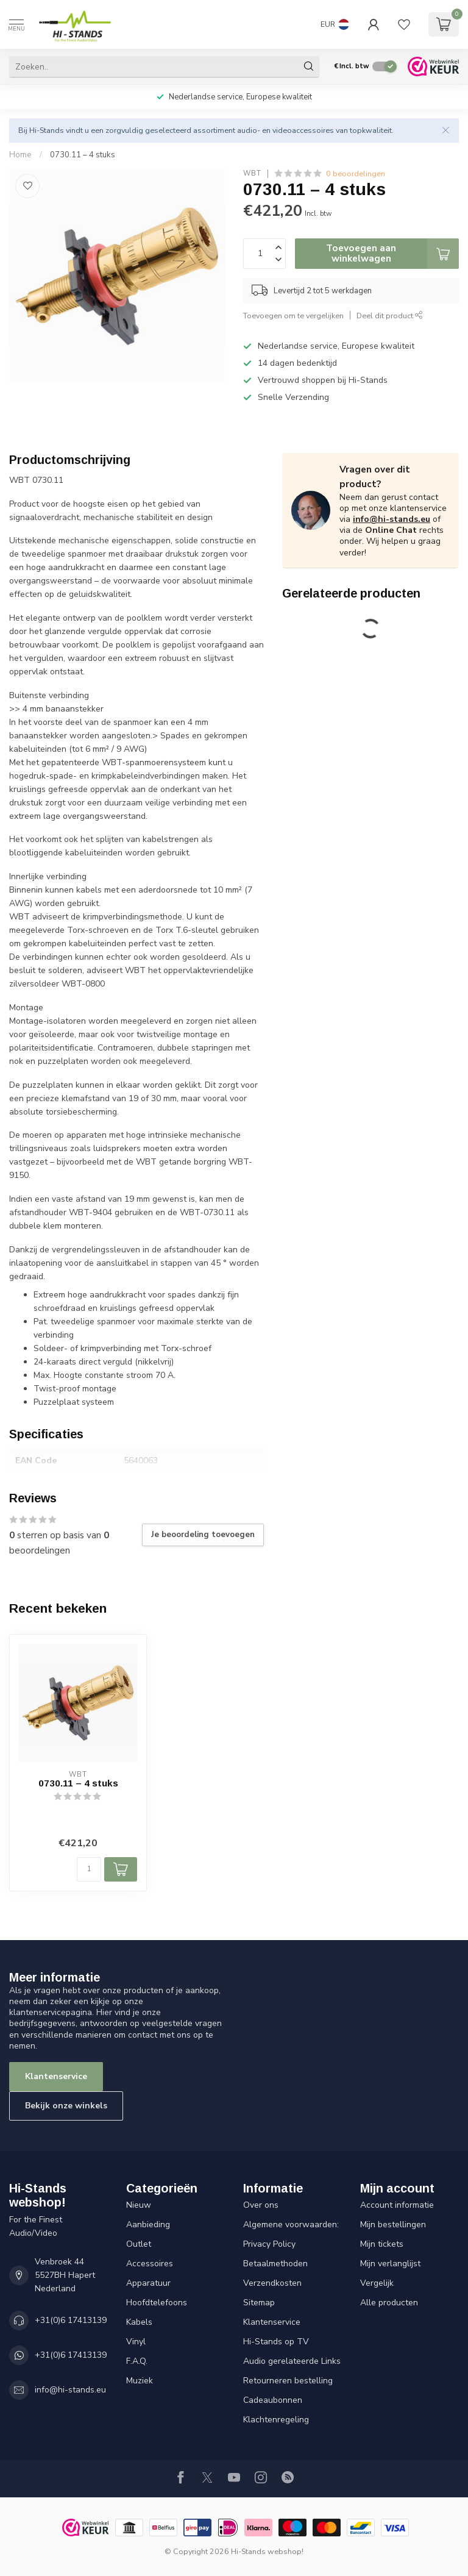  Describe the element at coordinates (291, 2224) in the screenshot. I see `Algemene voorwaarden:` at that location.